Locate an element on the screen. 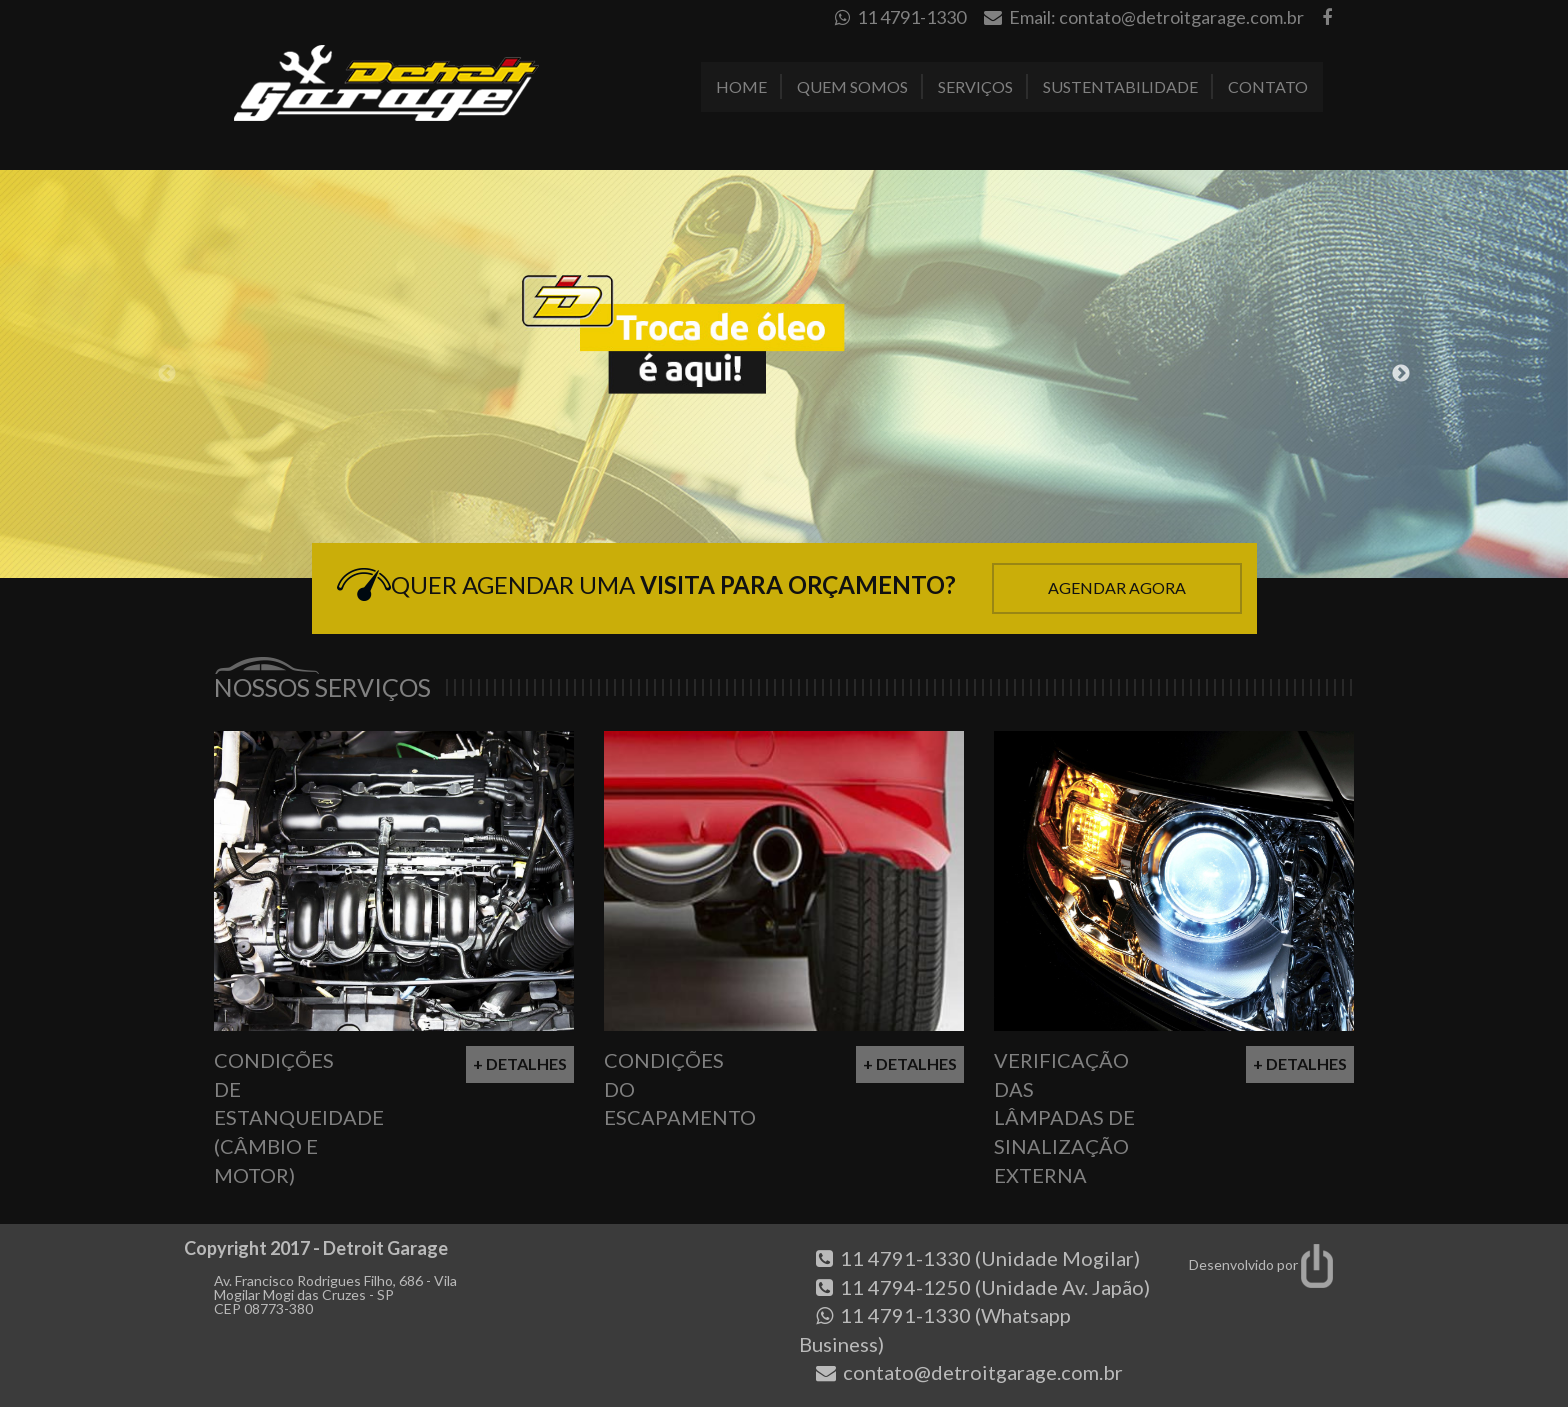 This screenshot has width=1568, height=1407. Home is located at coordinates (741, 86).